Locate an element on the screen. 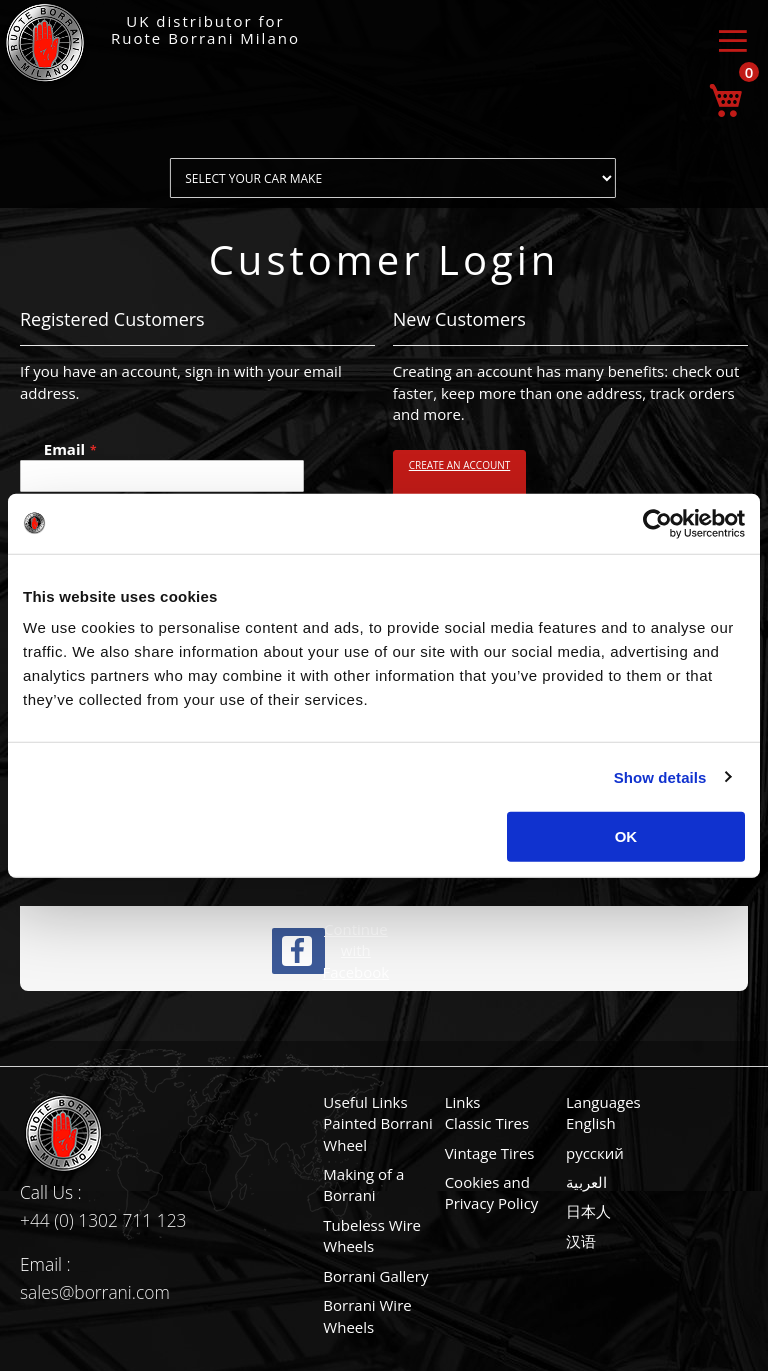  汉语 is located at coordinates (581, 1241).